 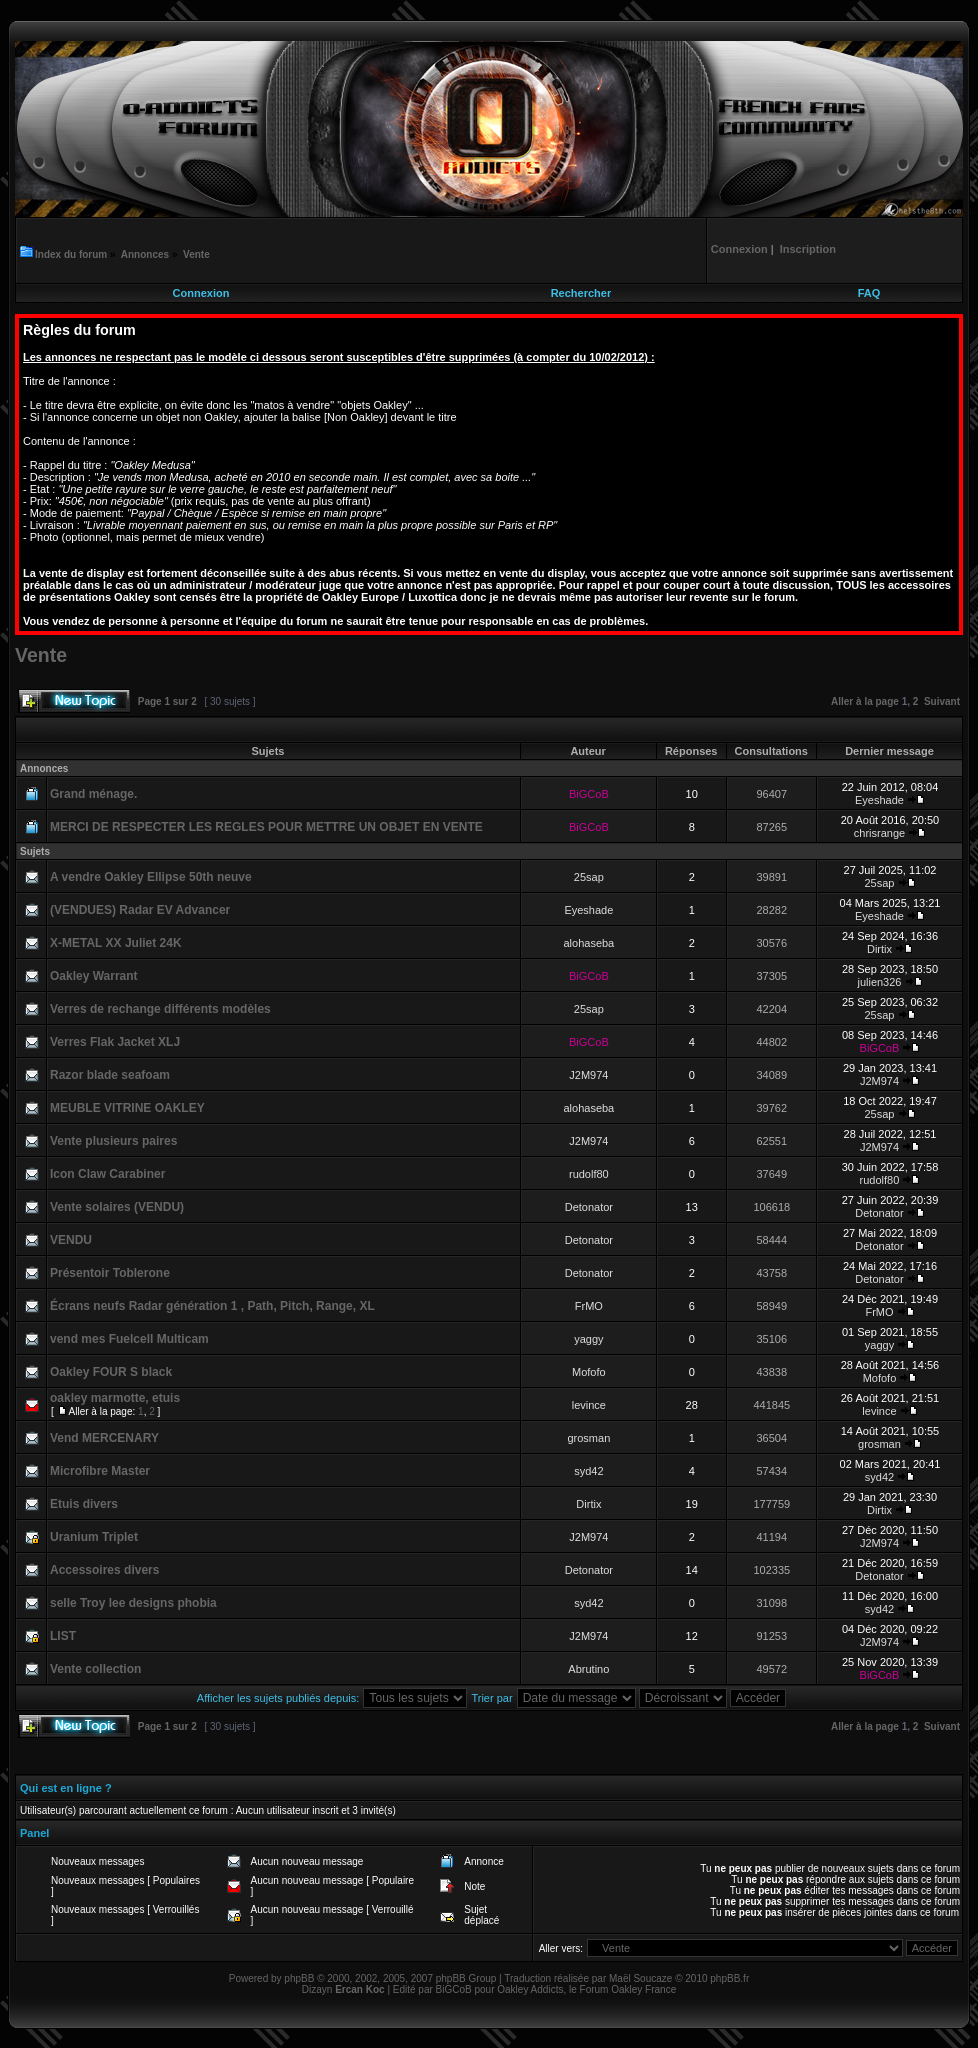 What do you see at coordinates (113, 1141) in the screenshot?
I see `Vente plusieurs paires` at bounding box center [113, 1141].